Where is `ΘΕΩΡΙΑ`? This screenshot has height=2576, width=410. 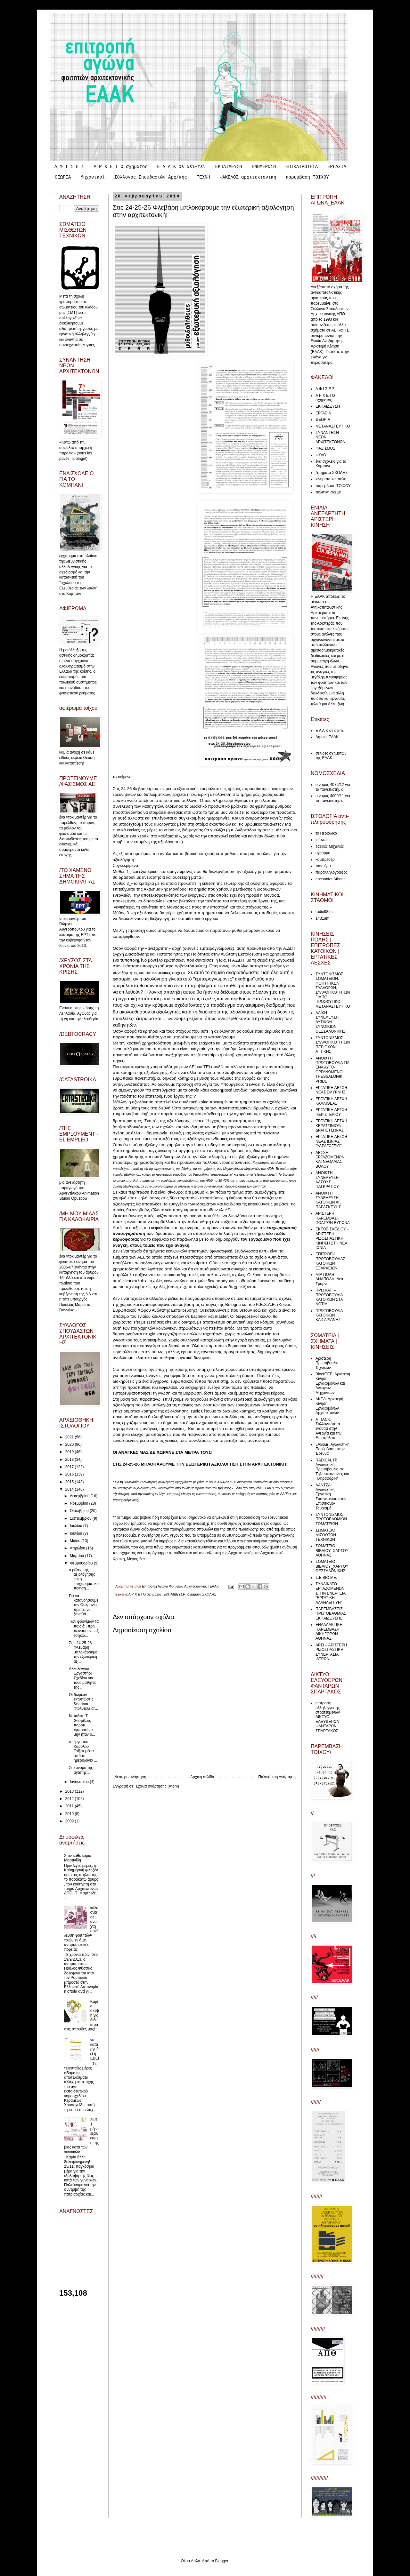 ΘΕΩΡΙΑ is located at coordinates (63, 177).